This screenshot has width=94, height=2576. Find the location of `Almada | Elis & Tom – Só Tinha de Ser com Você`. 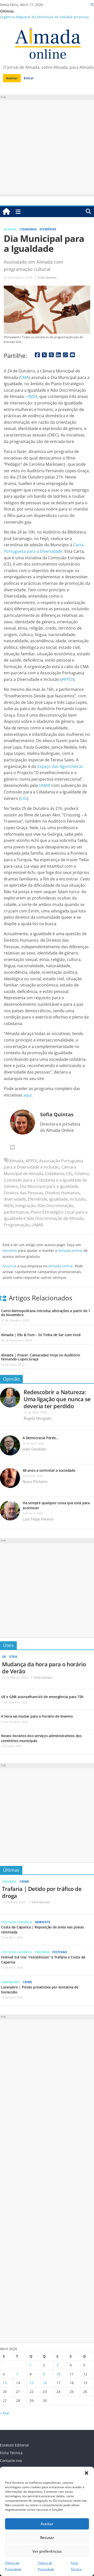

Almada | Elis & Tom – Só Tinha de Ser com Você is located at coordinates (41, 1334).